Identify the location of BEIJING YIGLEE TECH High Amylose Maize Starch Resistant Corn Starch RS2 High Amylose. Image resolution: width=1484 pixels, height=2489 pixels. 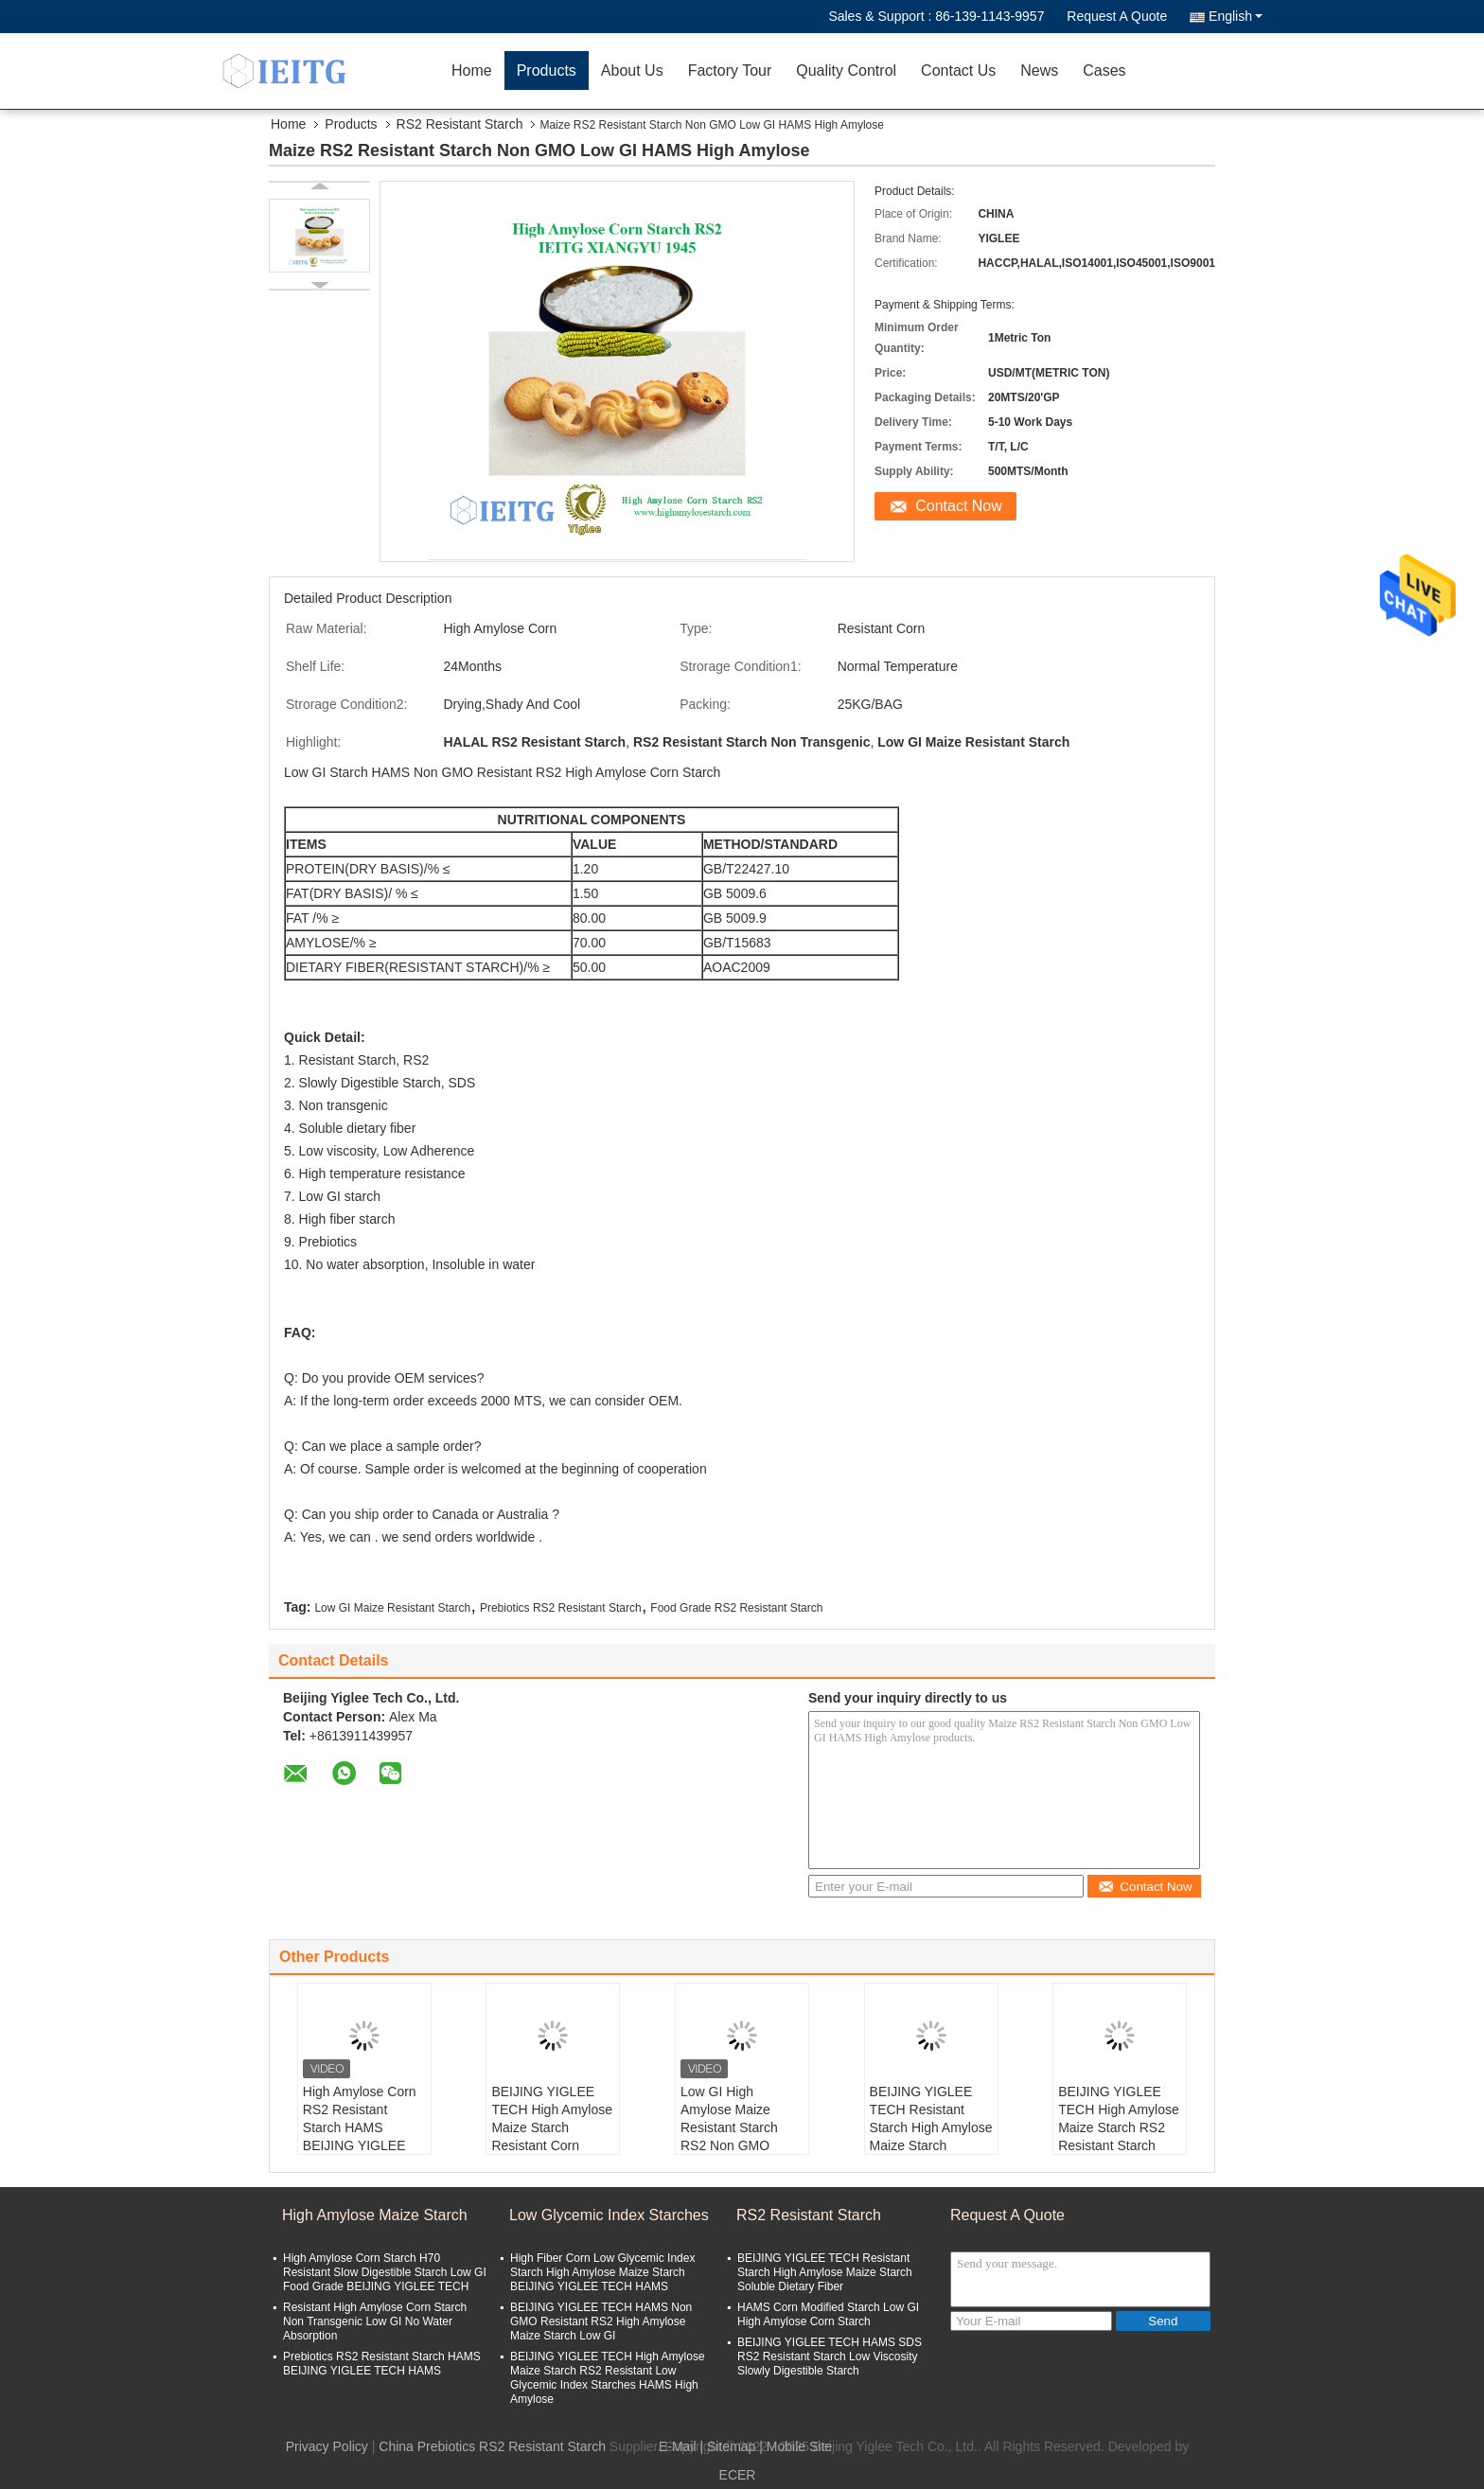
(551, 2136).